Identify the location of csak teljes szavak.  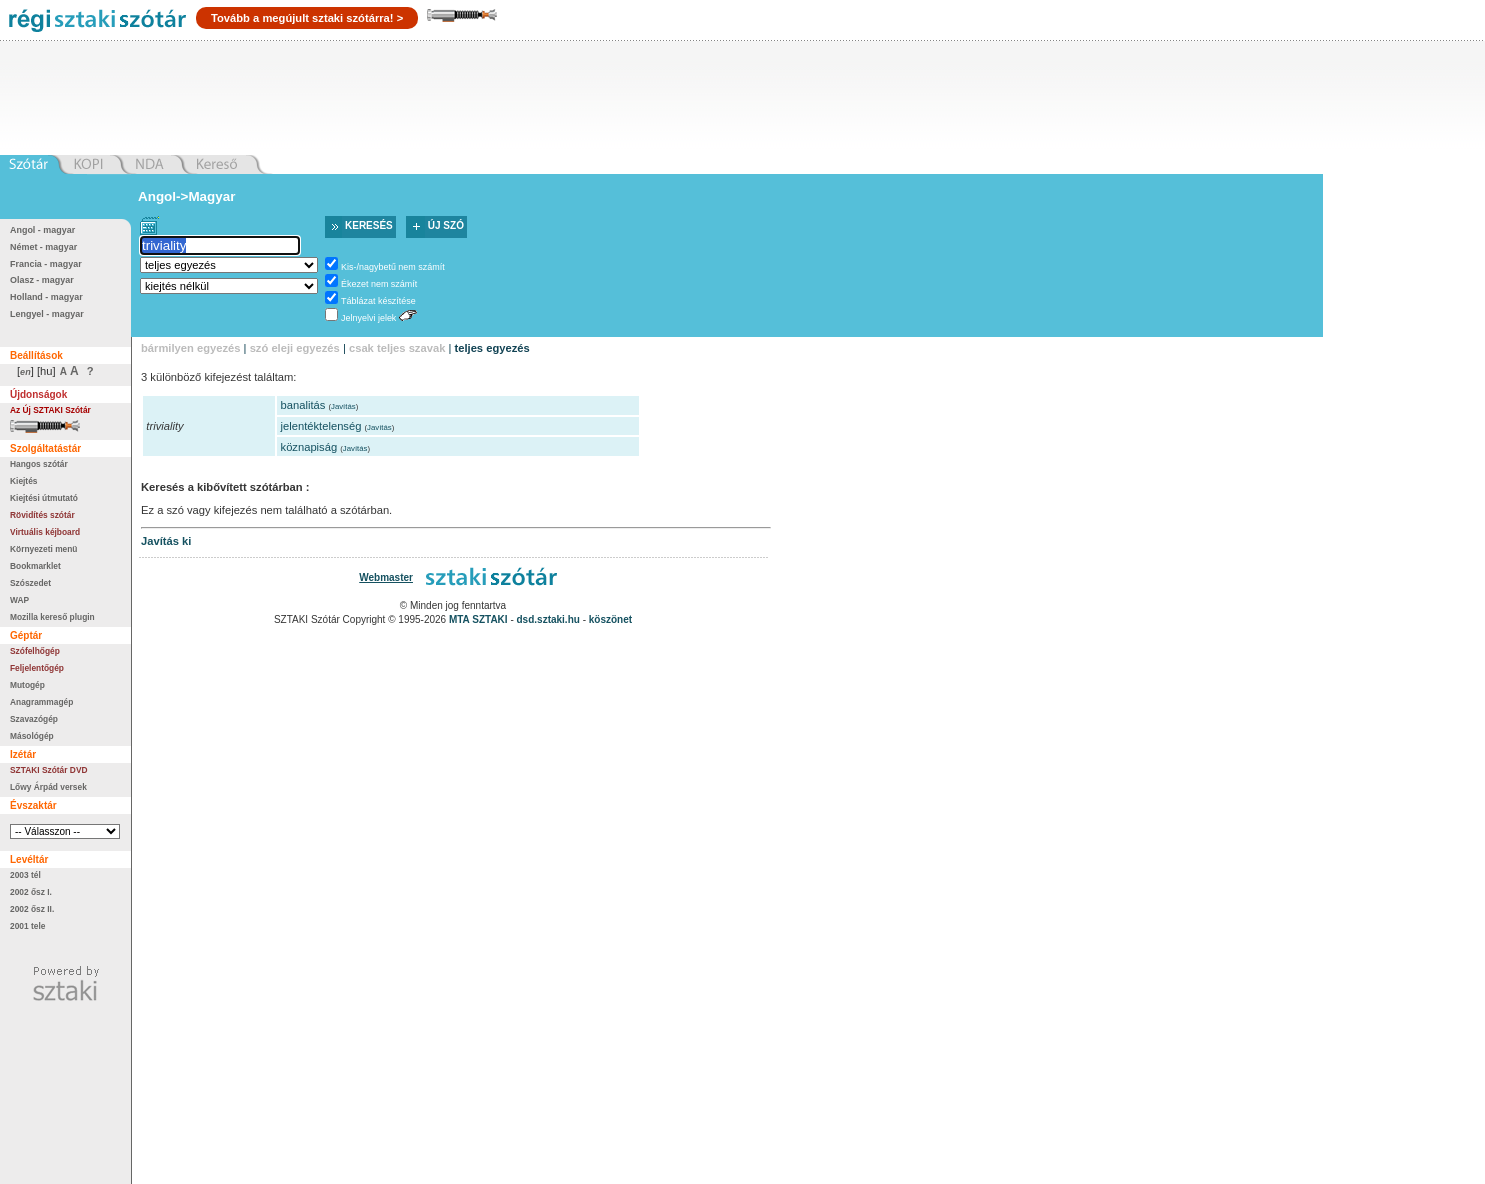
(397, 348).